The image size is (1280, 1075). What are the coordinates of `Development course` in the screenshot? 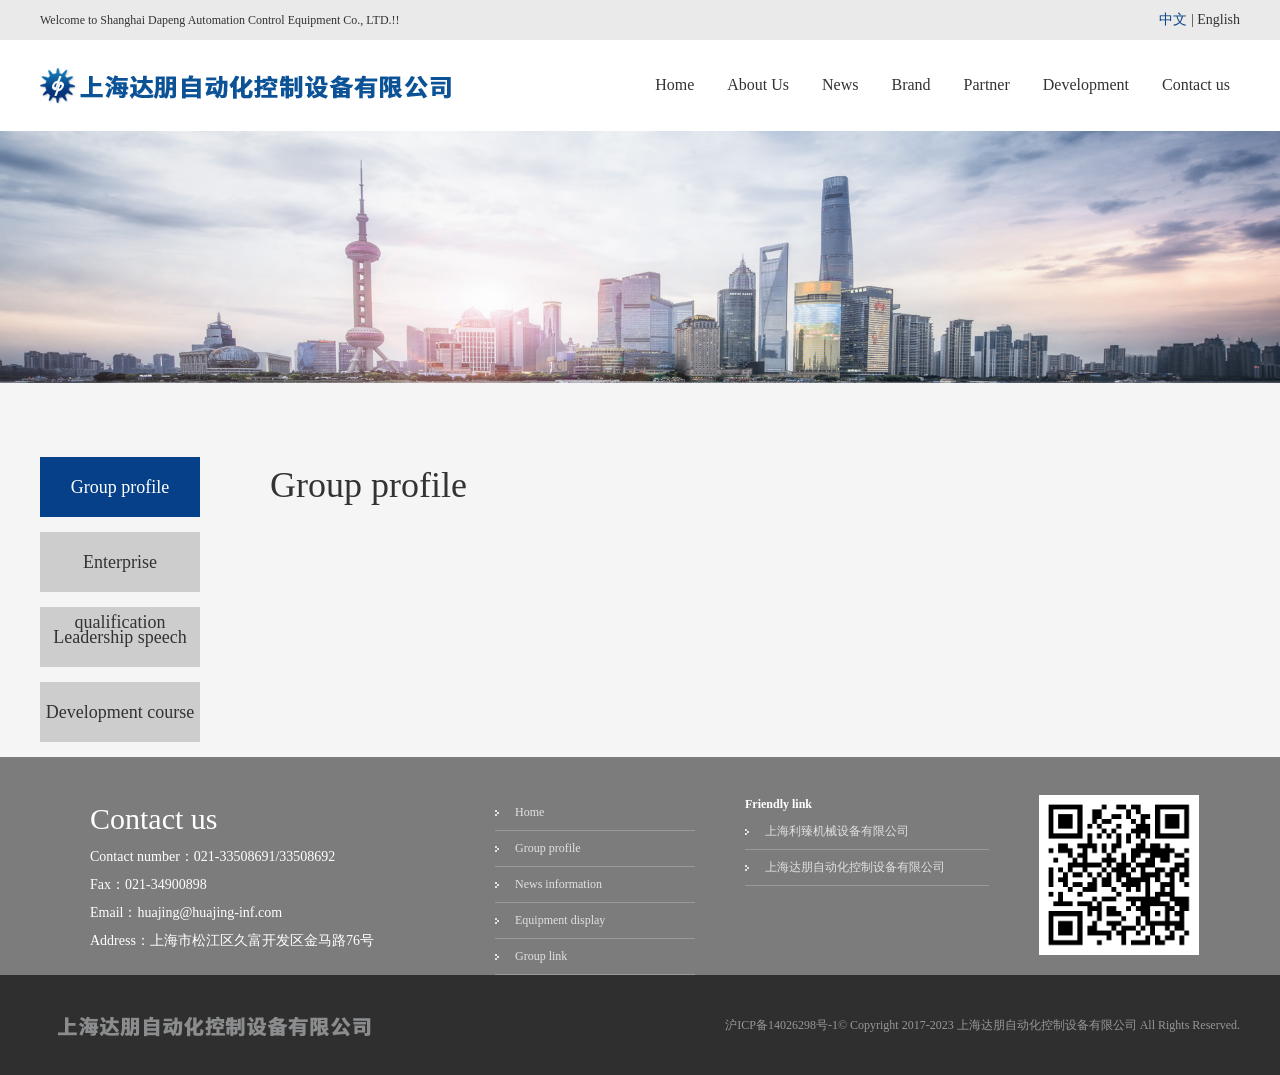 It's located at (120, 712).